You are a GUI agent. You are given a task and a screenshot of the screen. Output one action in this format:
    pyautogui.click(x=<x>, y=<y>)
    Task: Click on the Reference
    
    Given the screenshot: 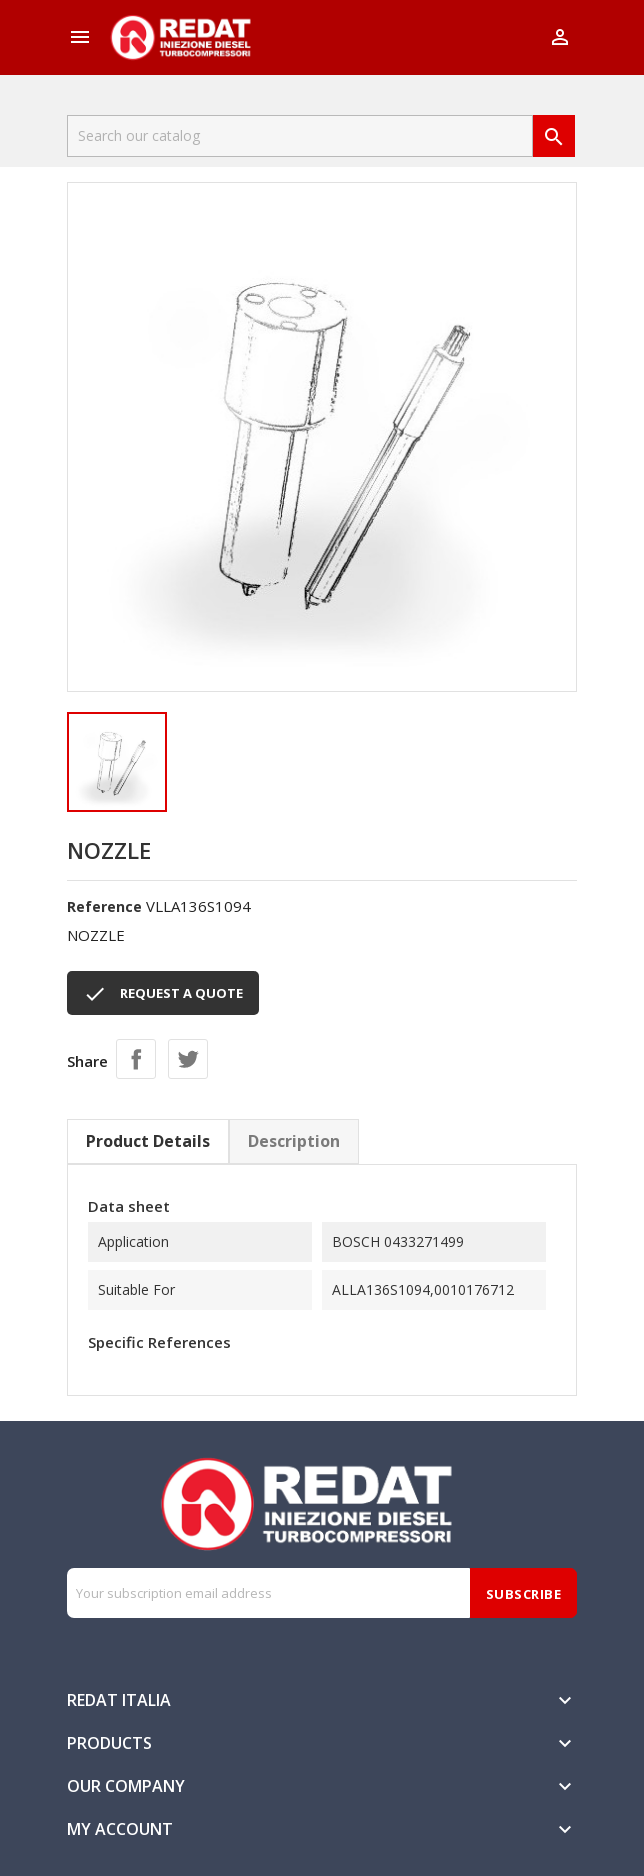 What is the action you would take?
    pyautogui.click(x=104, y=906)
    